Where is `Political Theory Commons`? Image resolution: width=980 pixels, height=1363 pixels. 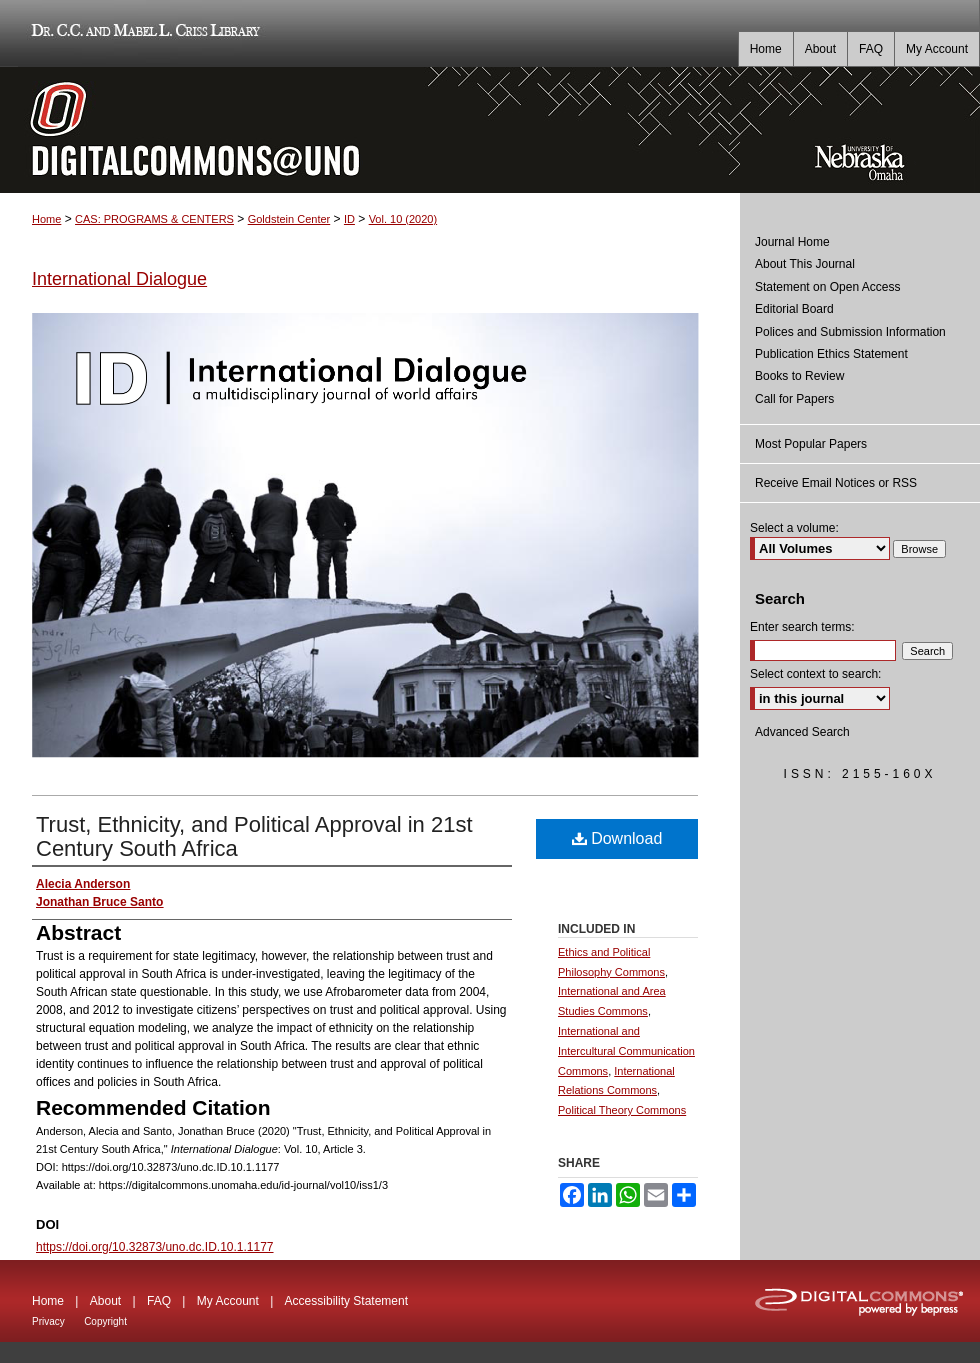
Political Theory Commons is located at coordinates (622, 1110).